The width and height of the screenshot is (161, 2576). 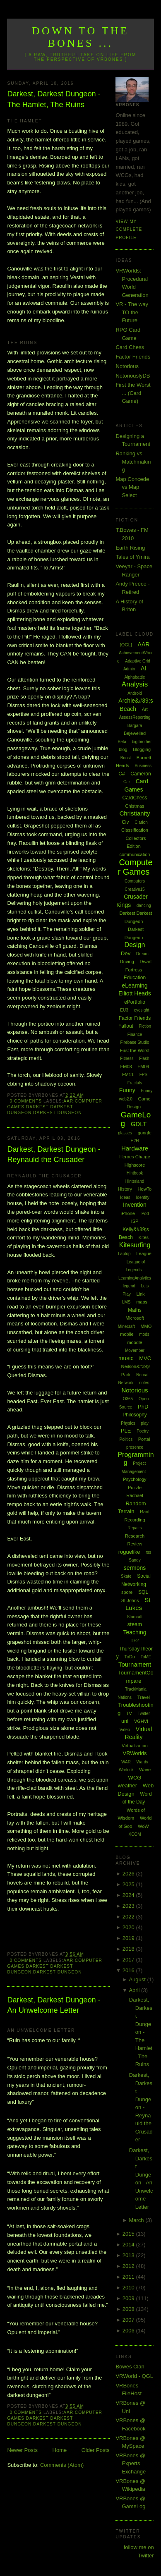 What do you see at coordinates (137, 661) in the screenshot?
I see `Adaptive Grid` at bounding box center [137, 661].